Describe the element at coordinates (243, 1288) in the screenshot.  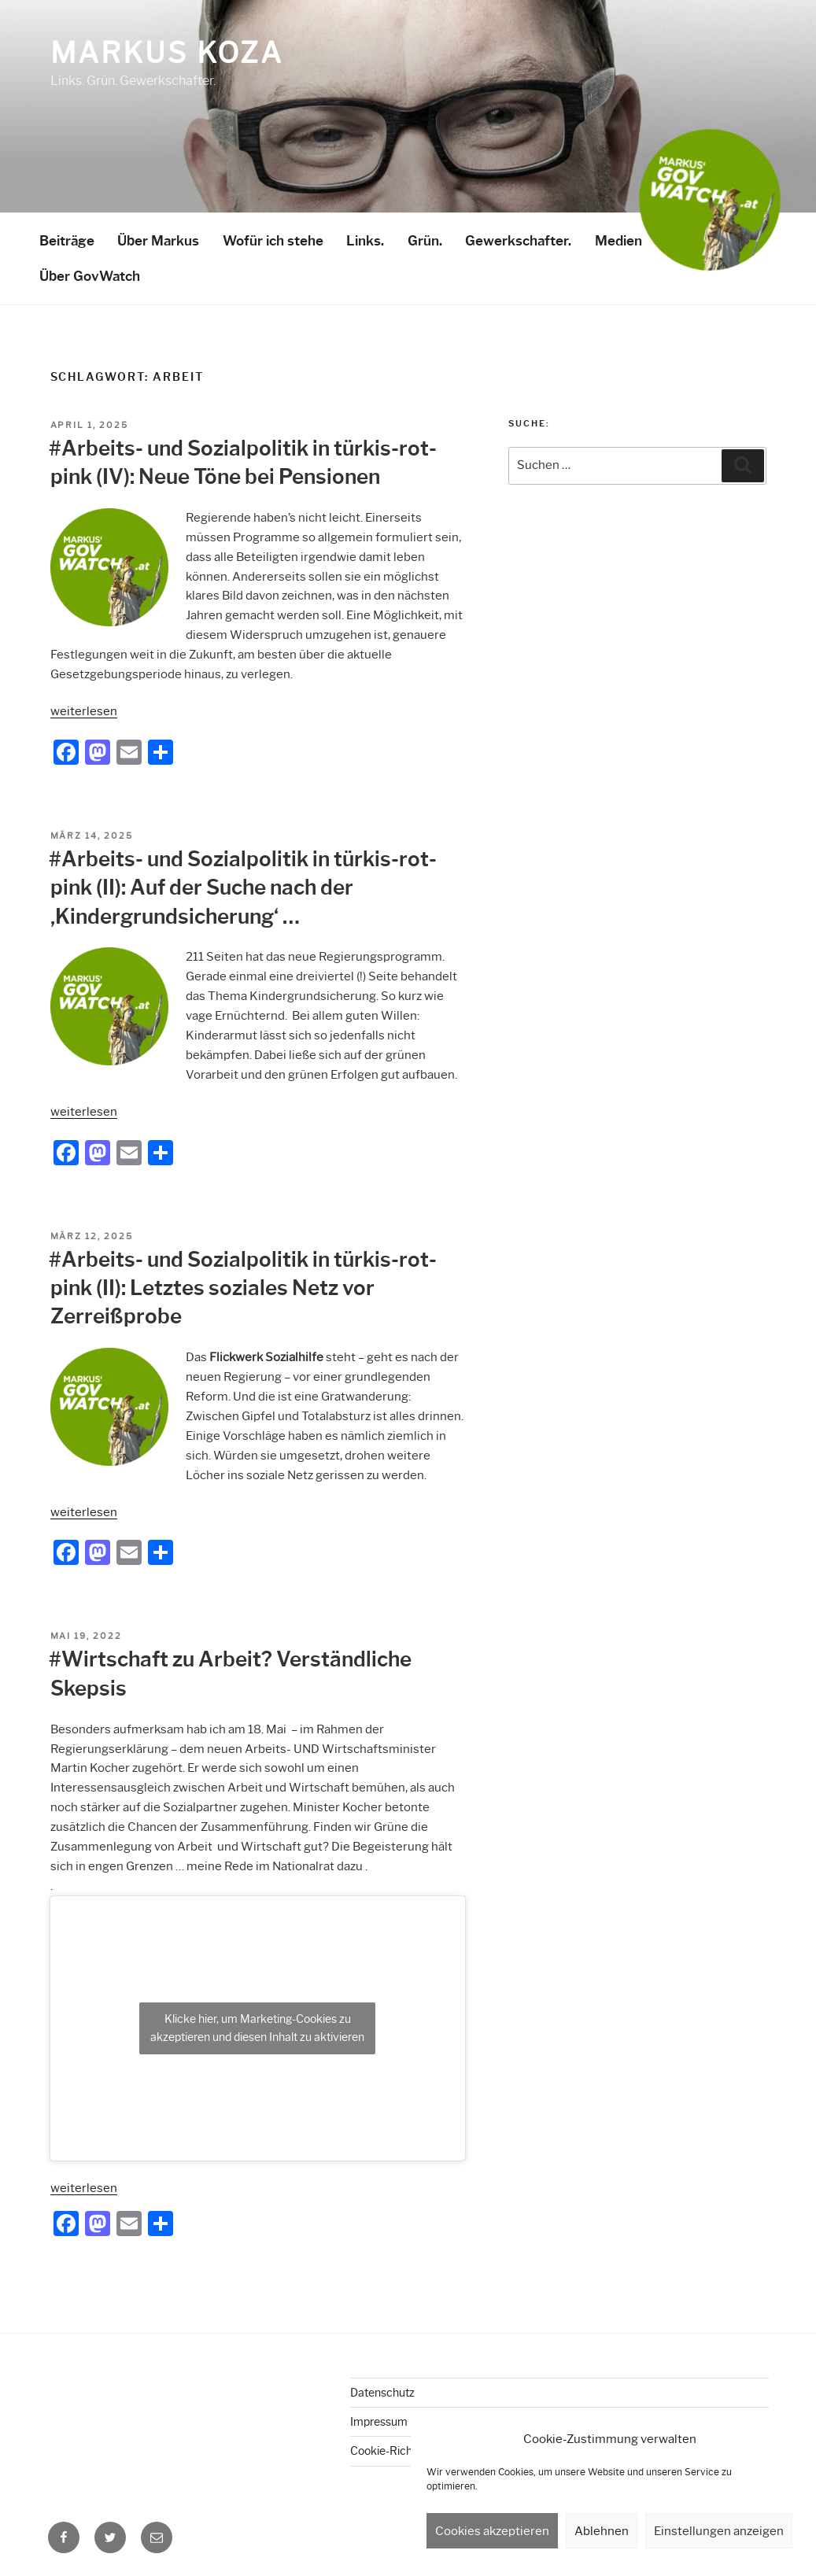
I see `#Arbeits- und Sozialpolitik in türkis-rot-pink (II): Letztes soziales Netz vor Zerreißprobe` at that location.